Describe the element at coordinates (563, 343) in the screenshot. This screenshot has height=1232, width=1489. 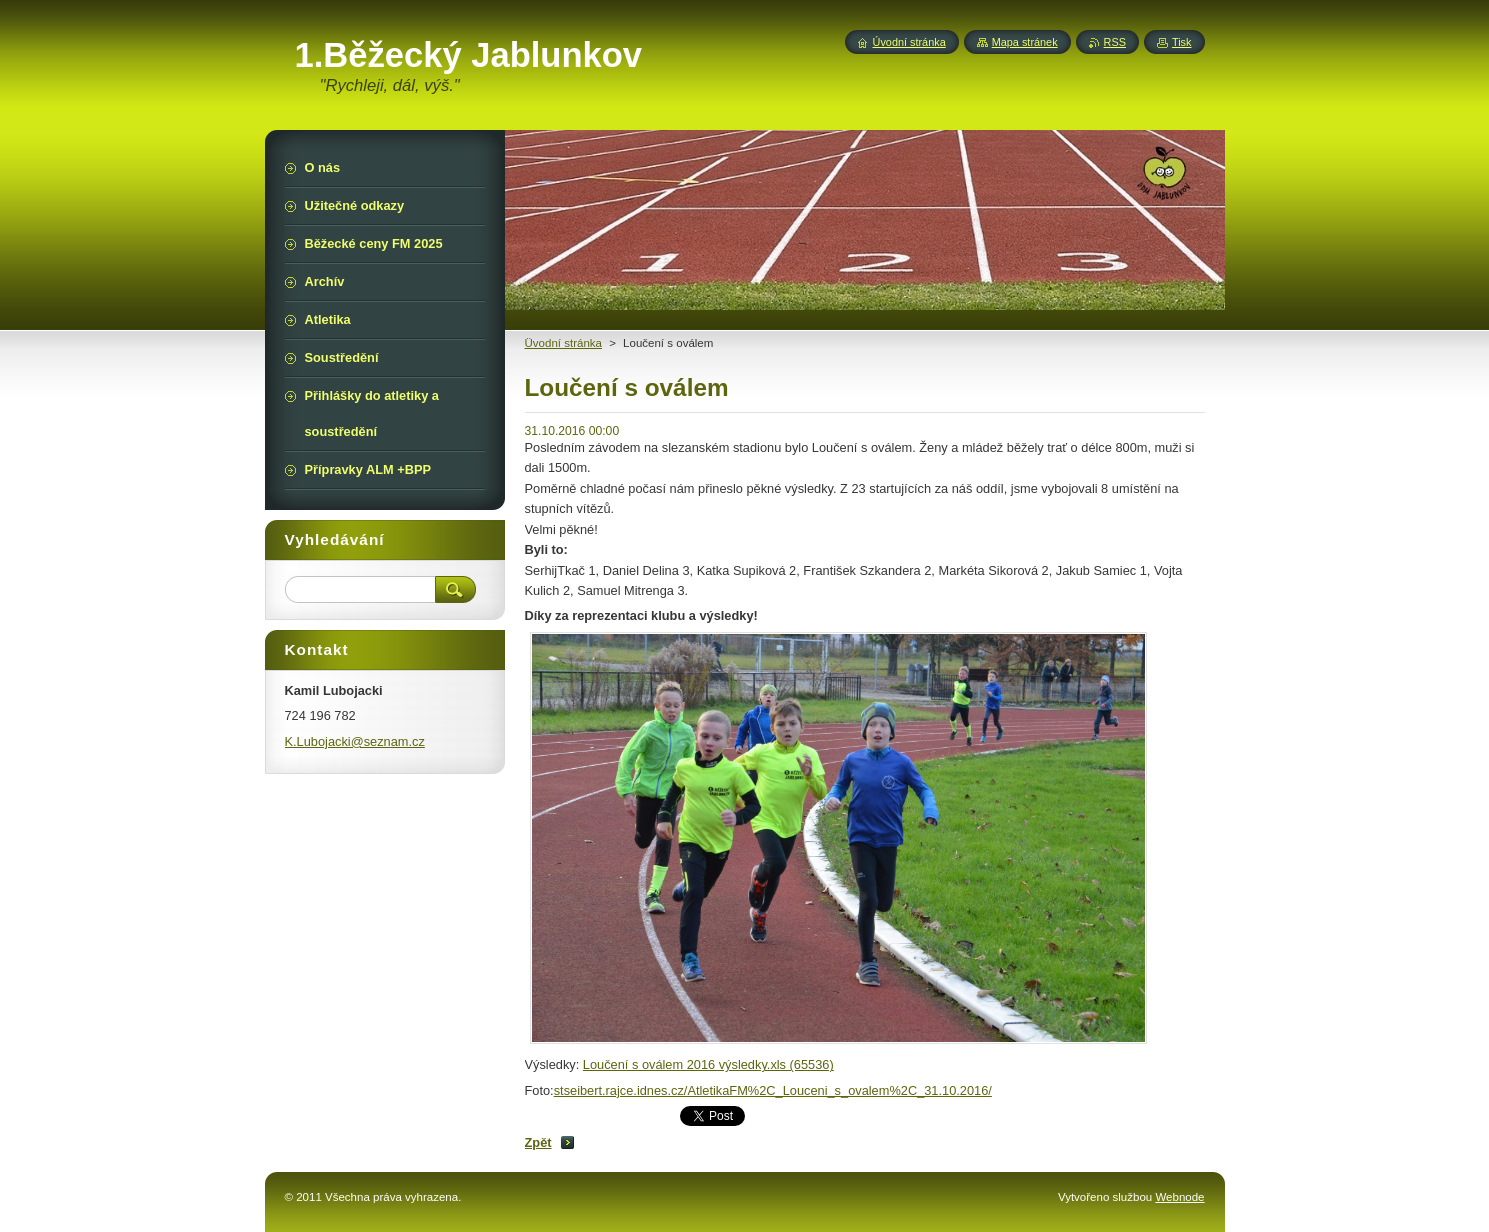
I see `Üvodní stránka` at that location.